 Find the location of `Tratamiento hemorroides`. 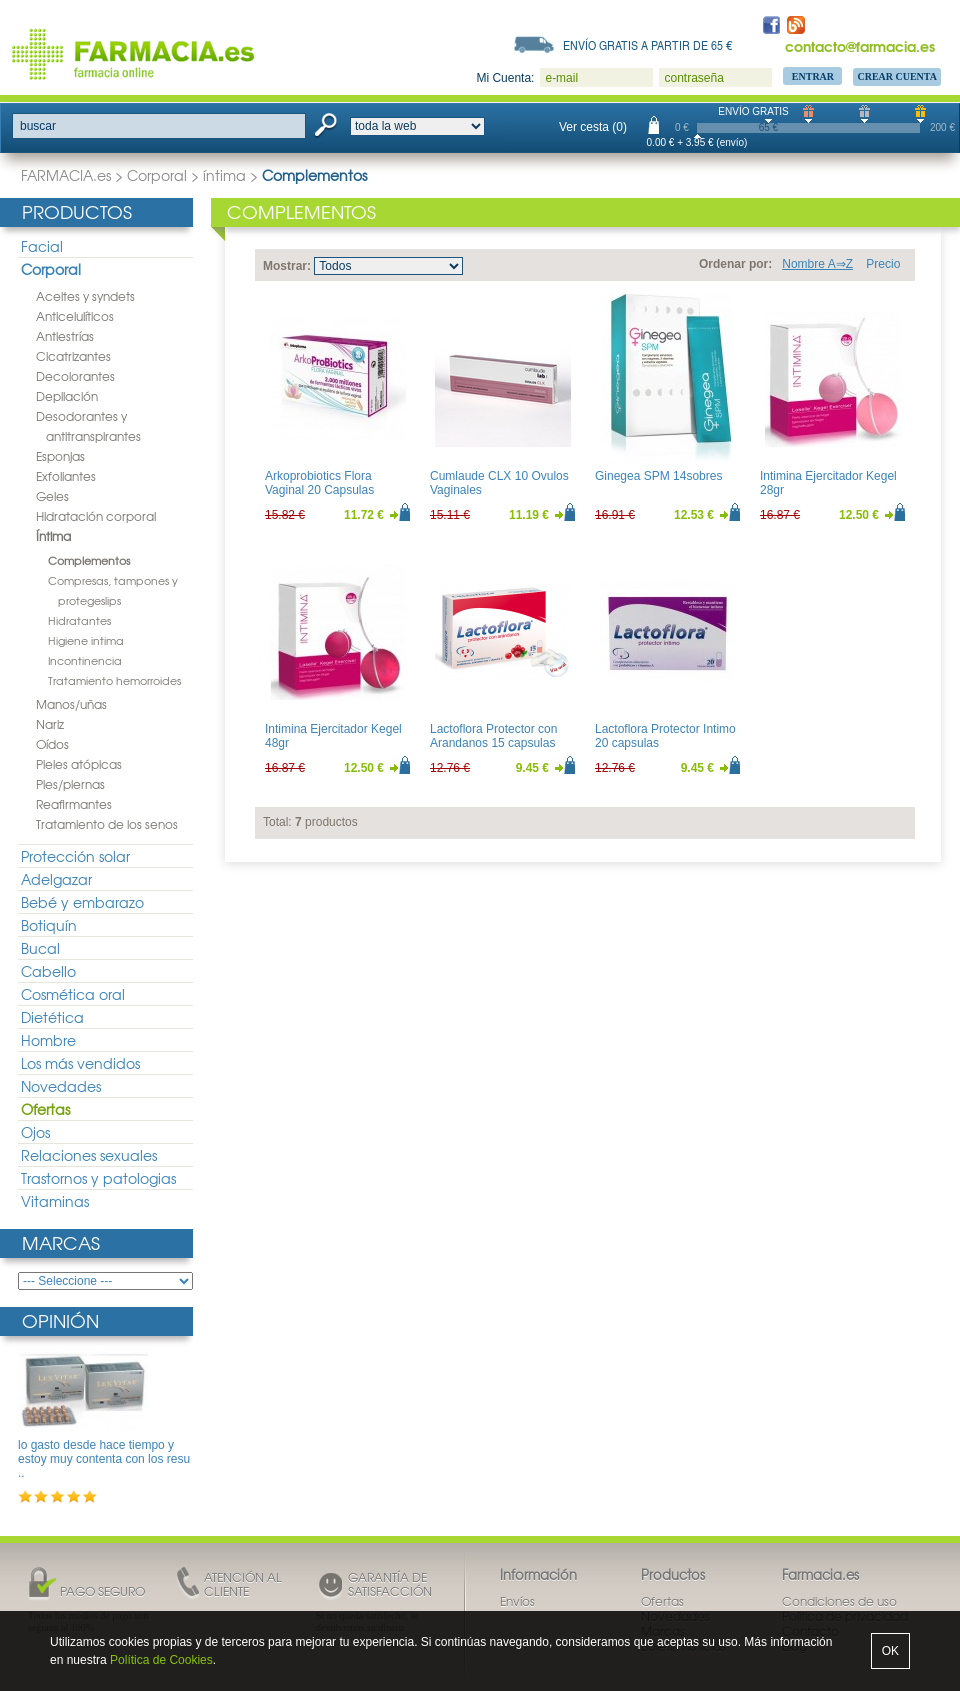

Tratamiento hemorroides is located at coordinates (114, 680).